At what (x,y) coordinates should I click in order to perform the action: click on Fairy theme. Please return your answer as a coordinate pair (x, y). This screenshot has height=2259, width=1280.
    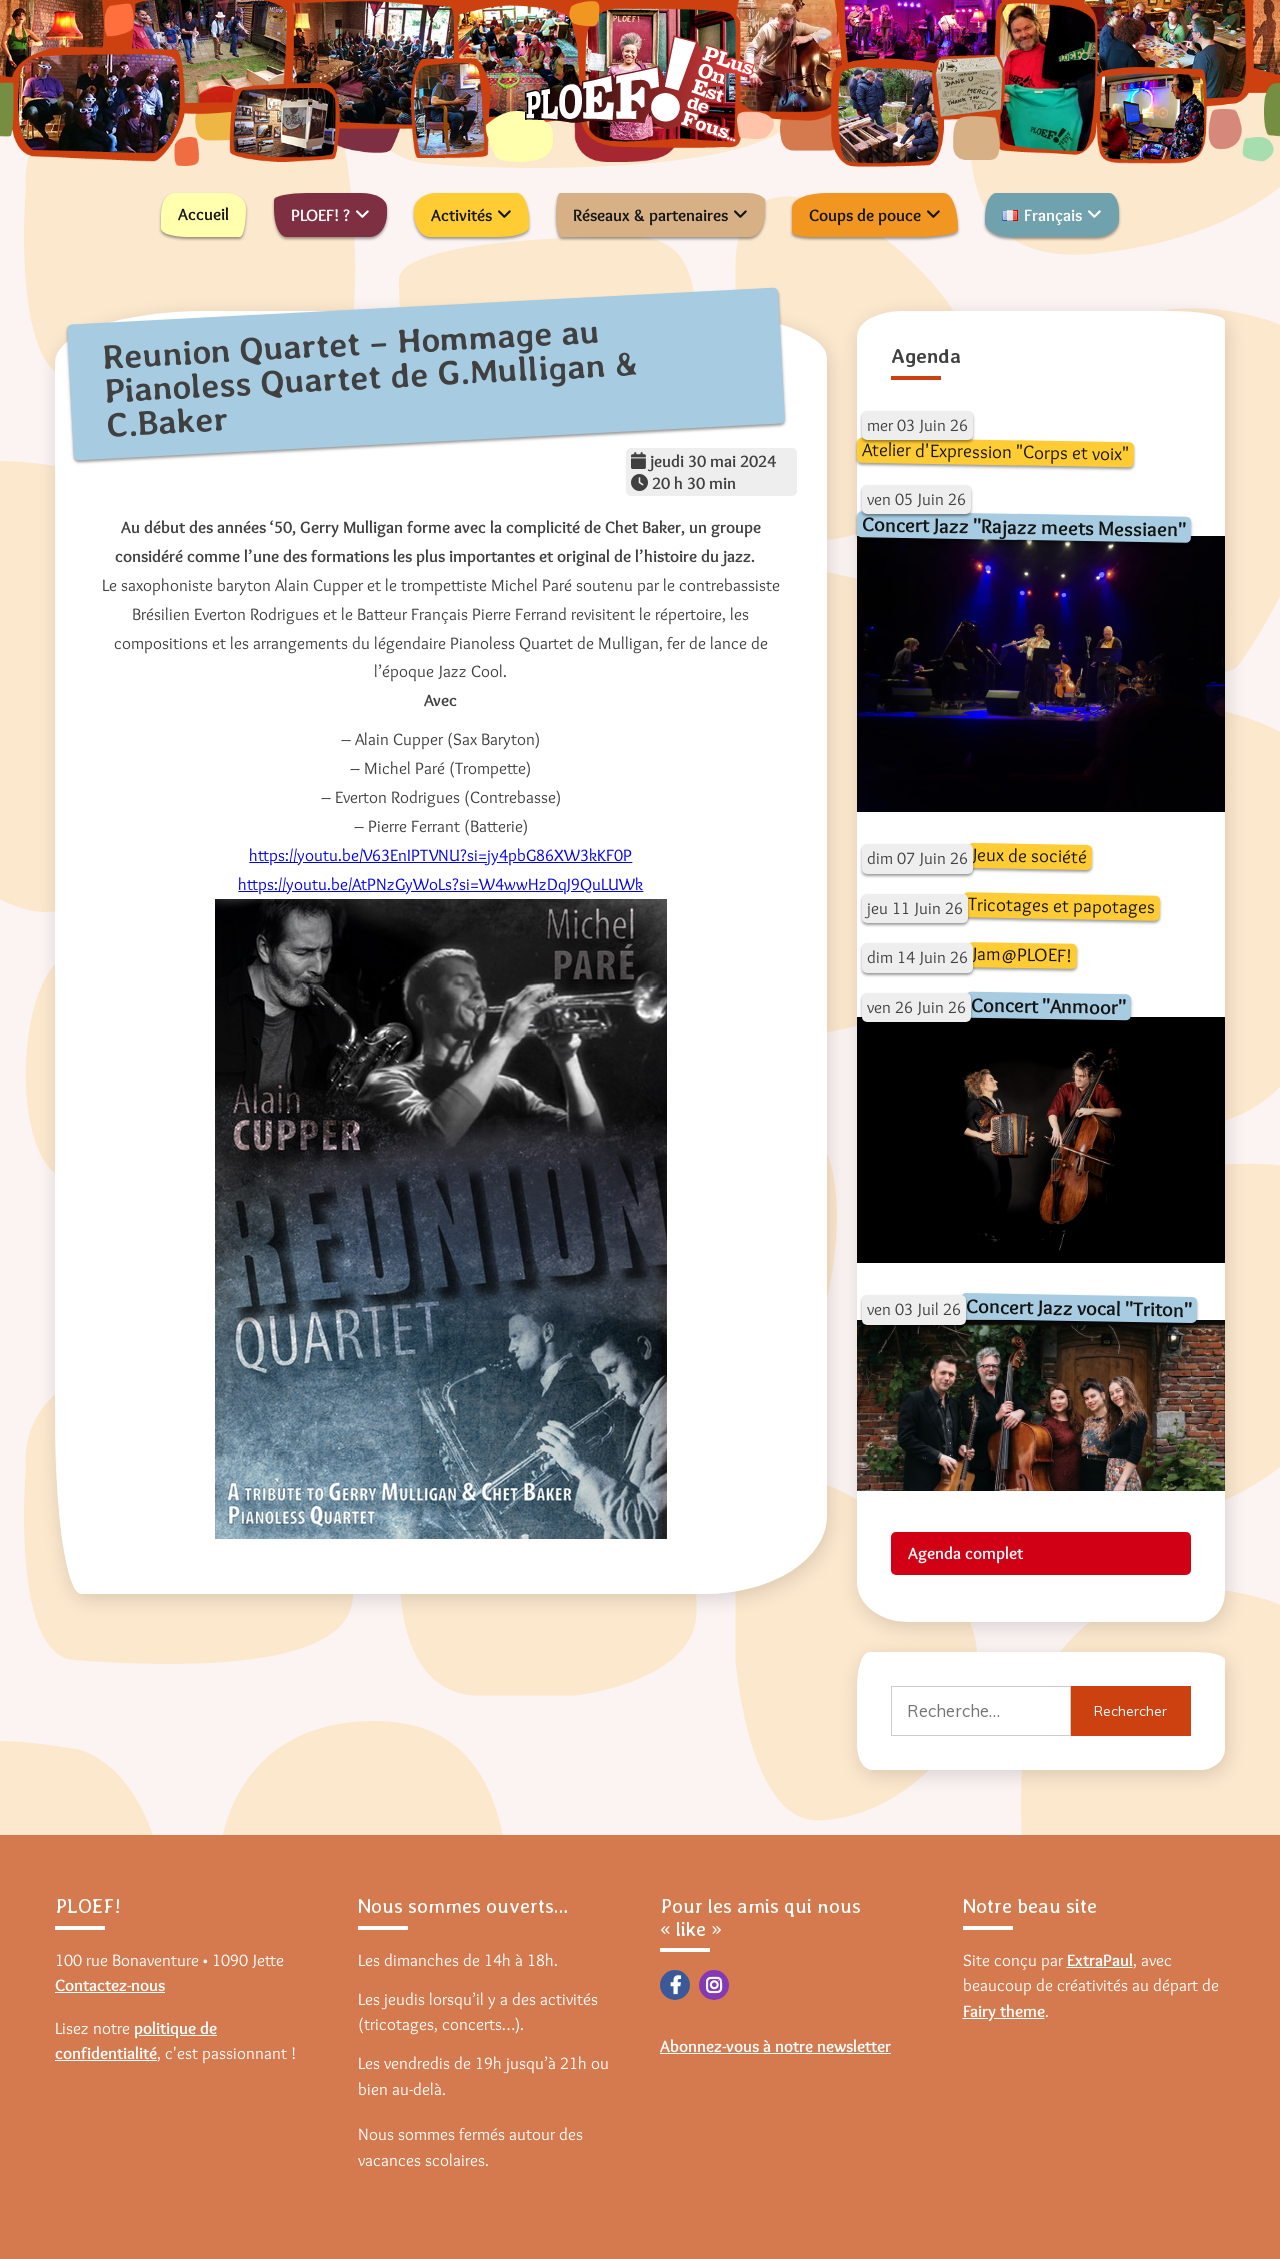
    Looking at the image, I should click on (1004, 2011).